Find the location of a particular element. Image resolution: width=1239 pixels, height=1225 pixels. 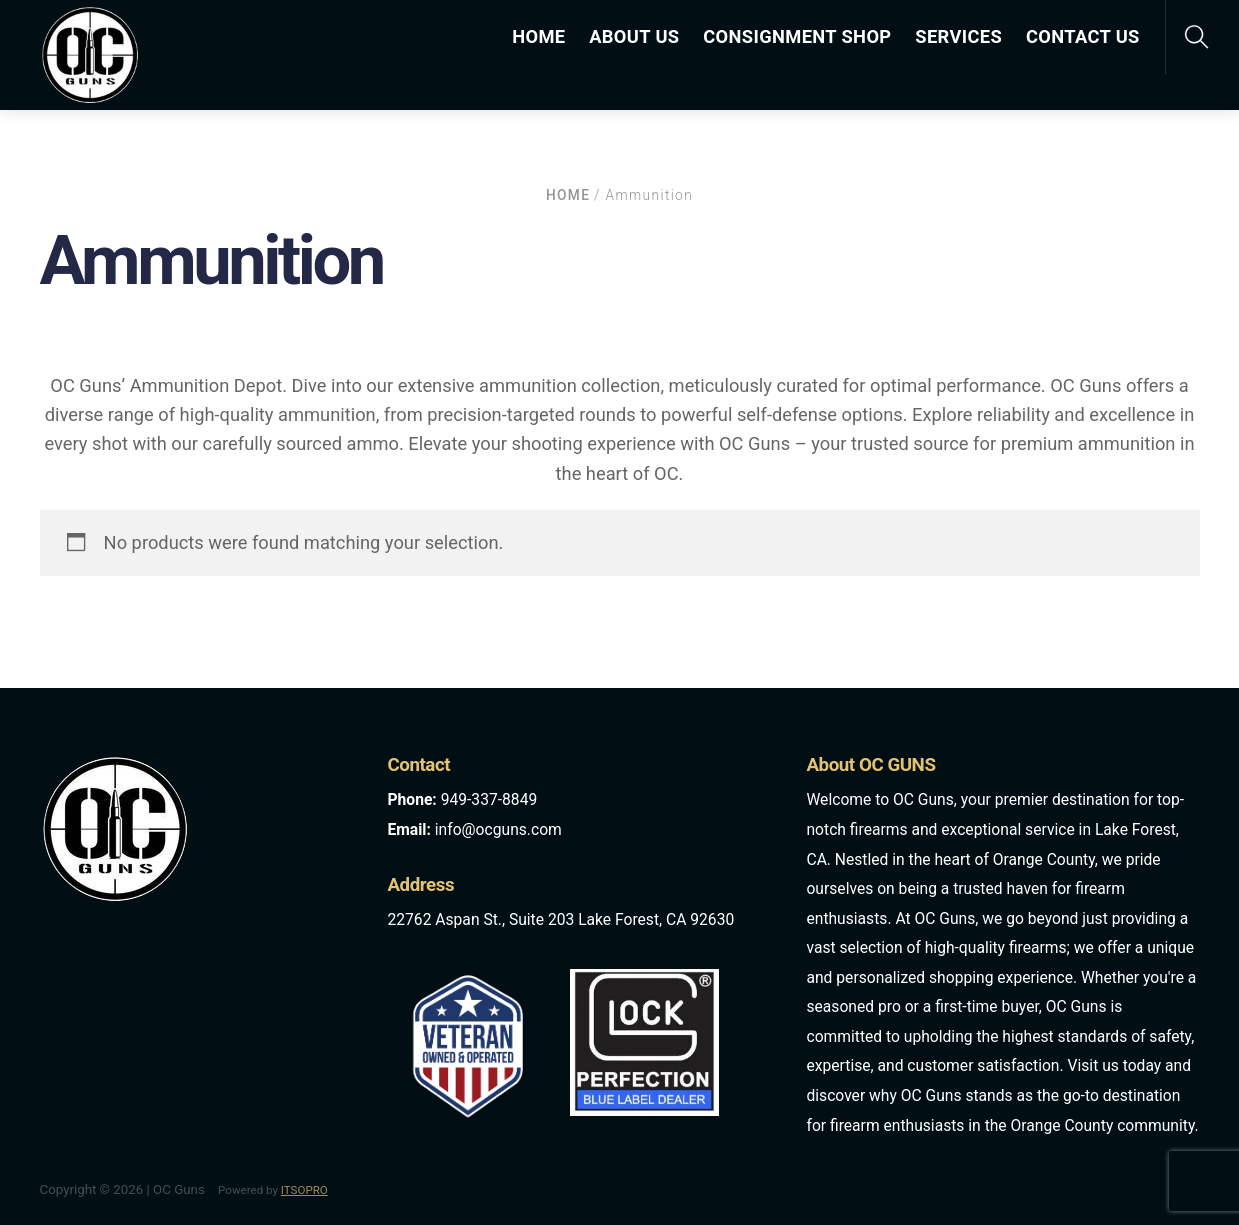

HOME is located at coordinates (538, 36).